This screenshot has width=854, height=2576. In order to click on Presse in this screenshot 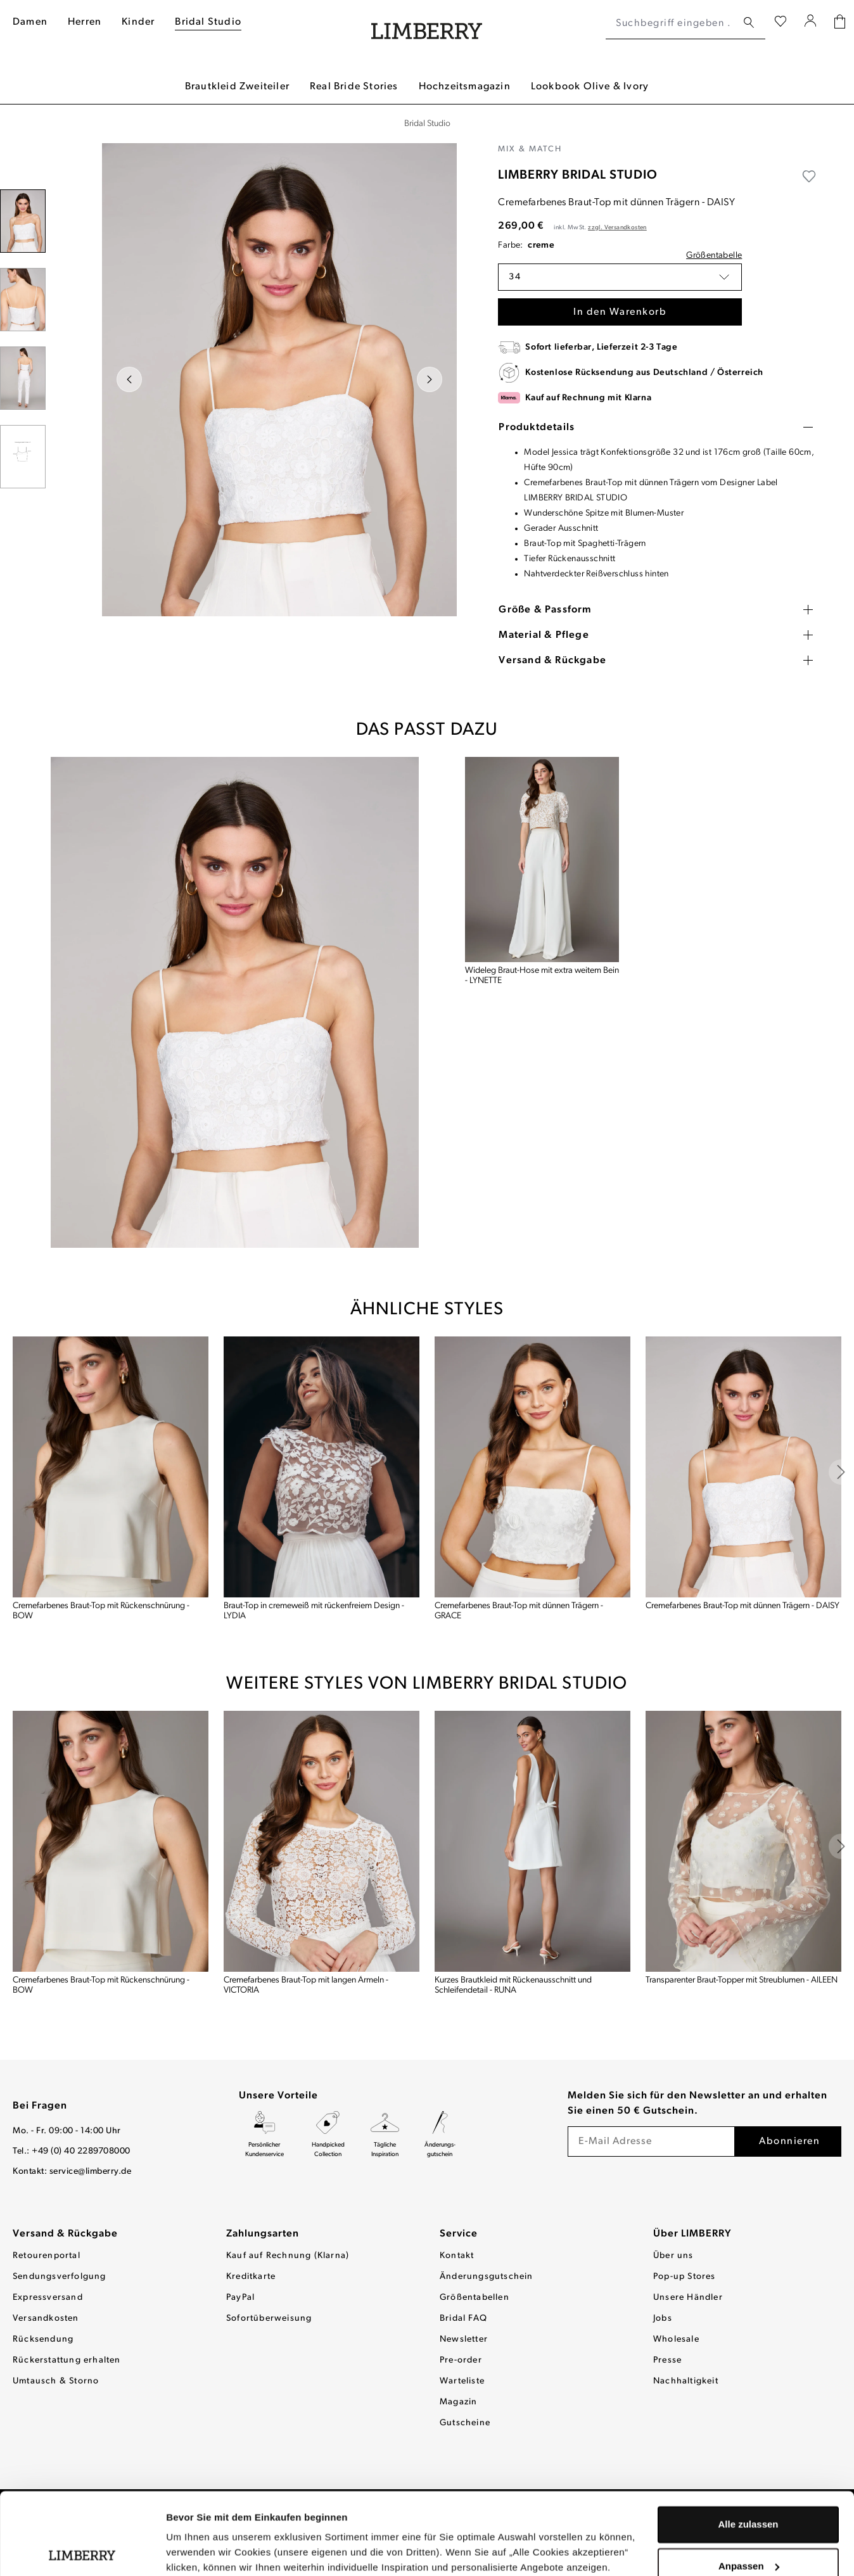, I will do `click(667, 2360)`.